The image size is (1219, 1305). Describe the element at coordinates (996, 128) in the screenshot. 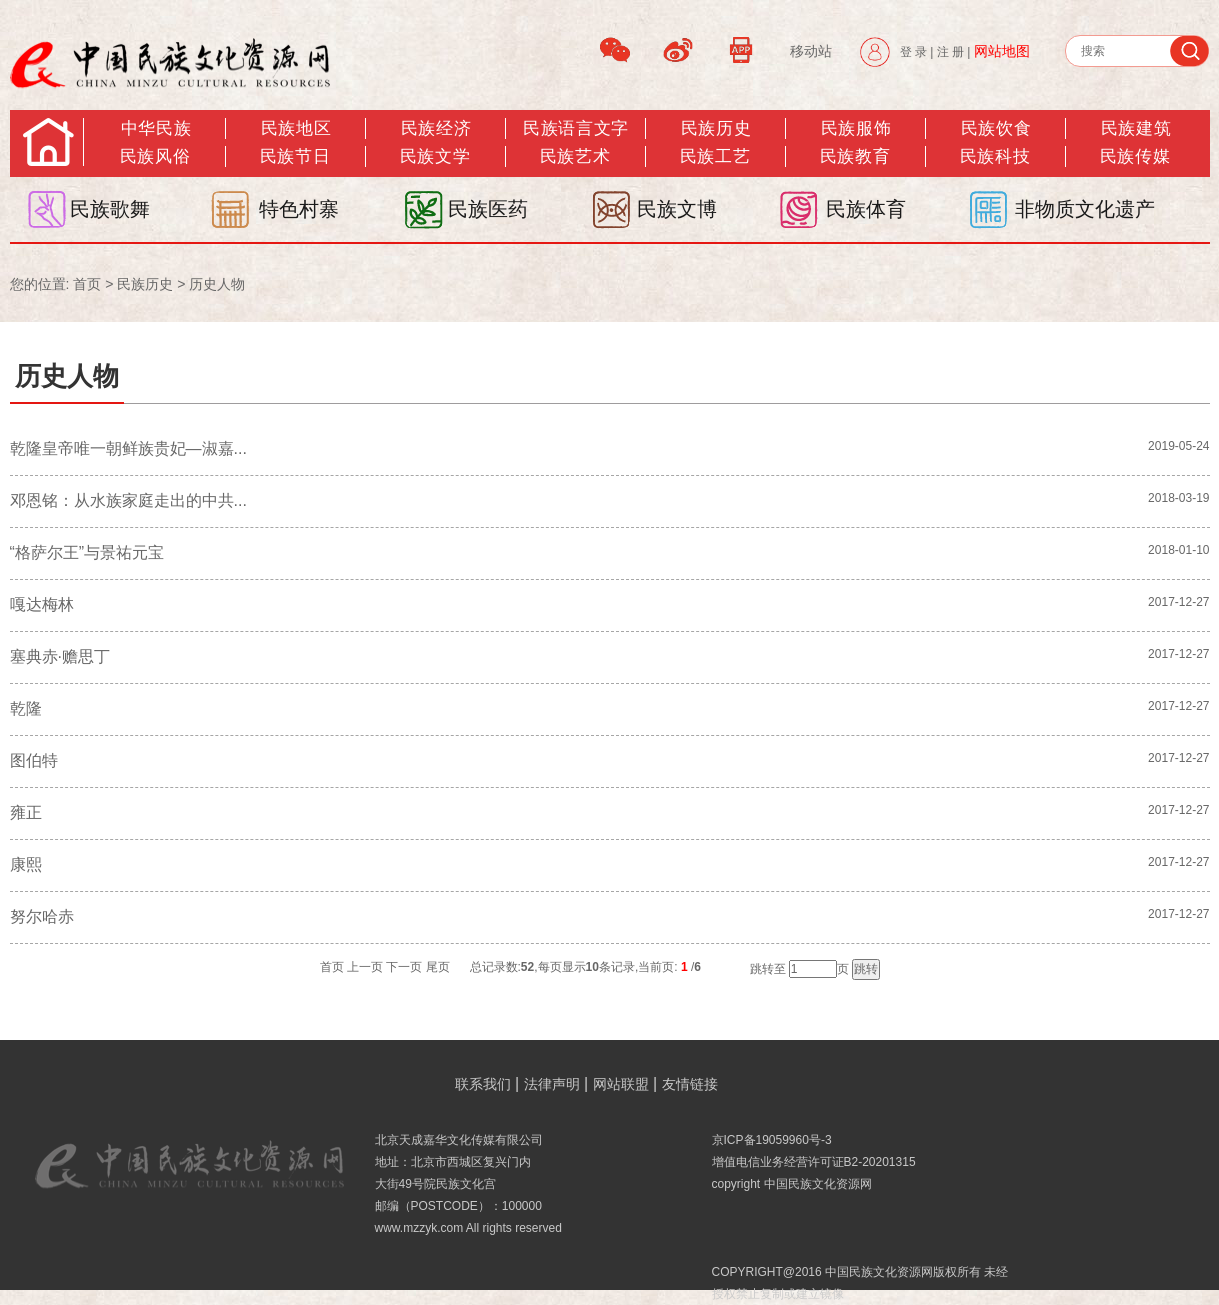

I see `民族饮食` at that location.